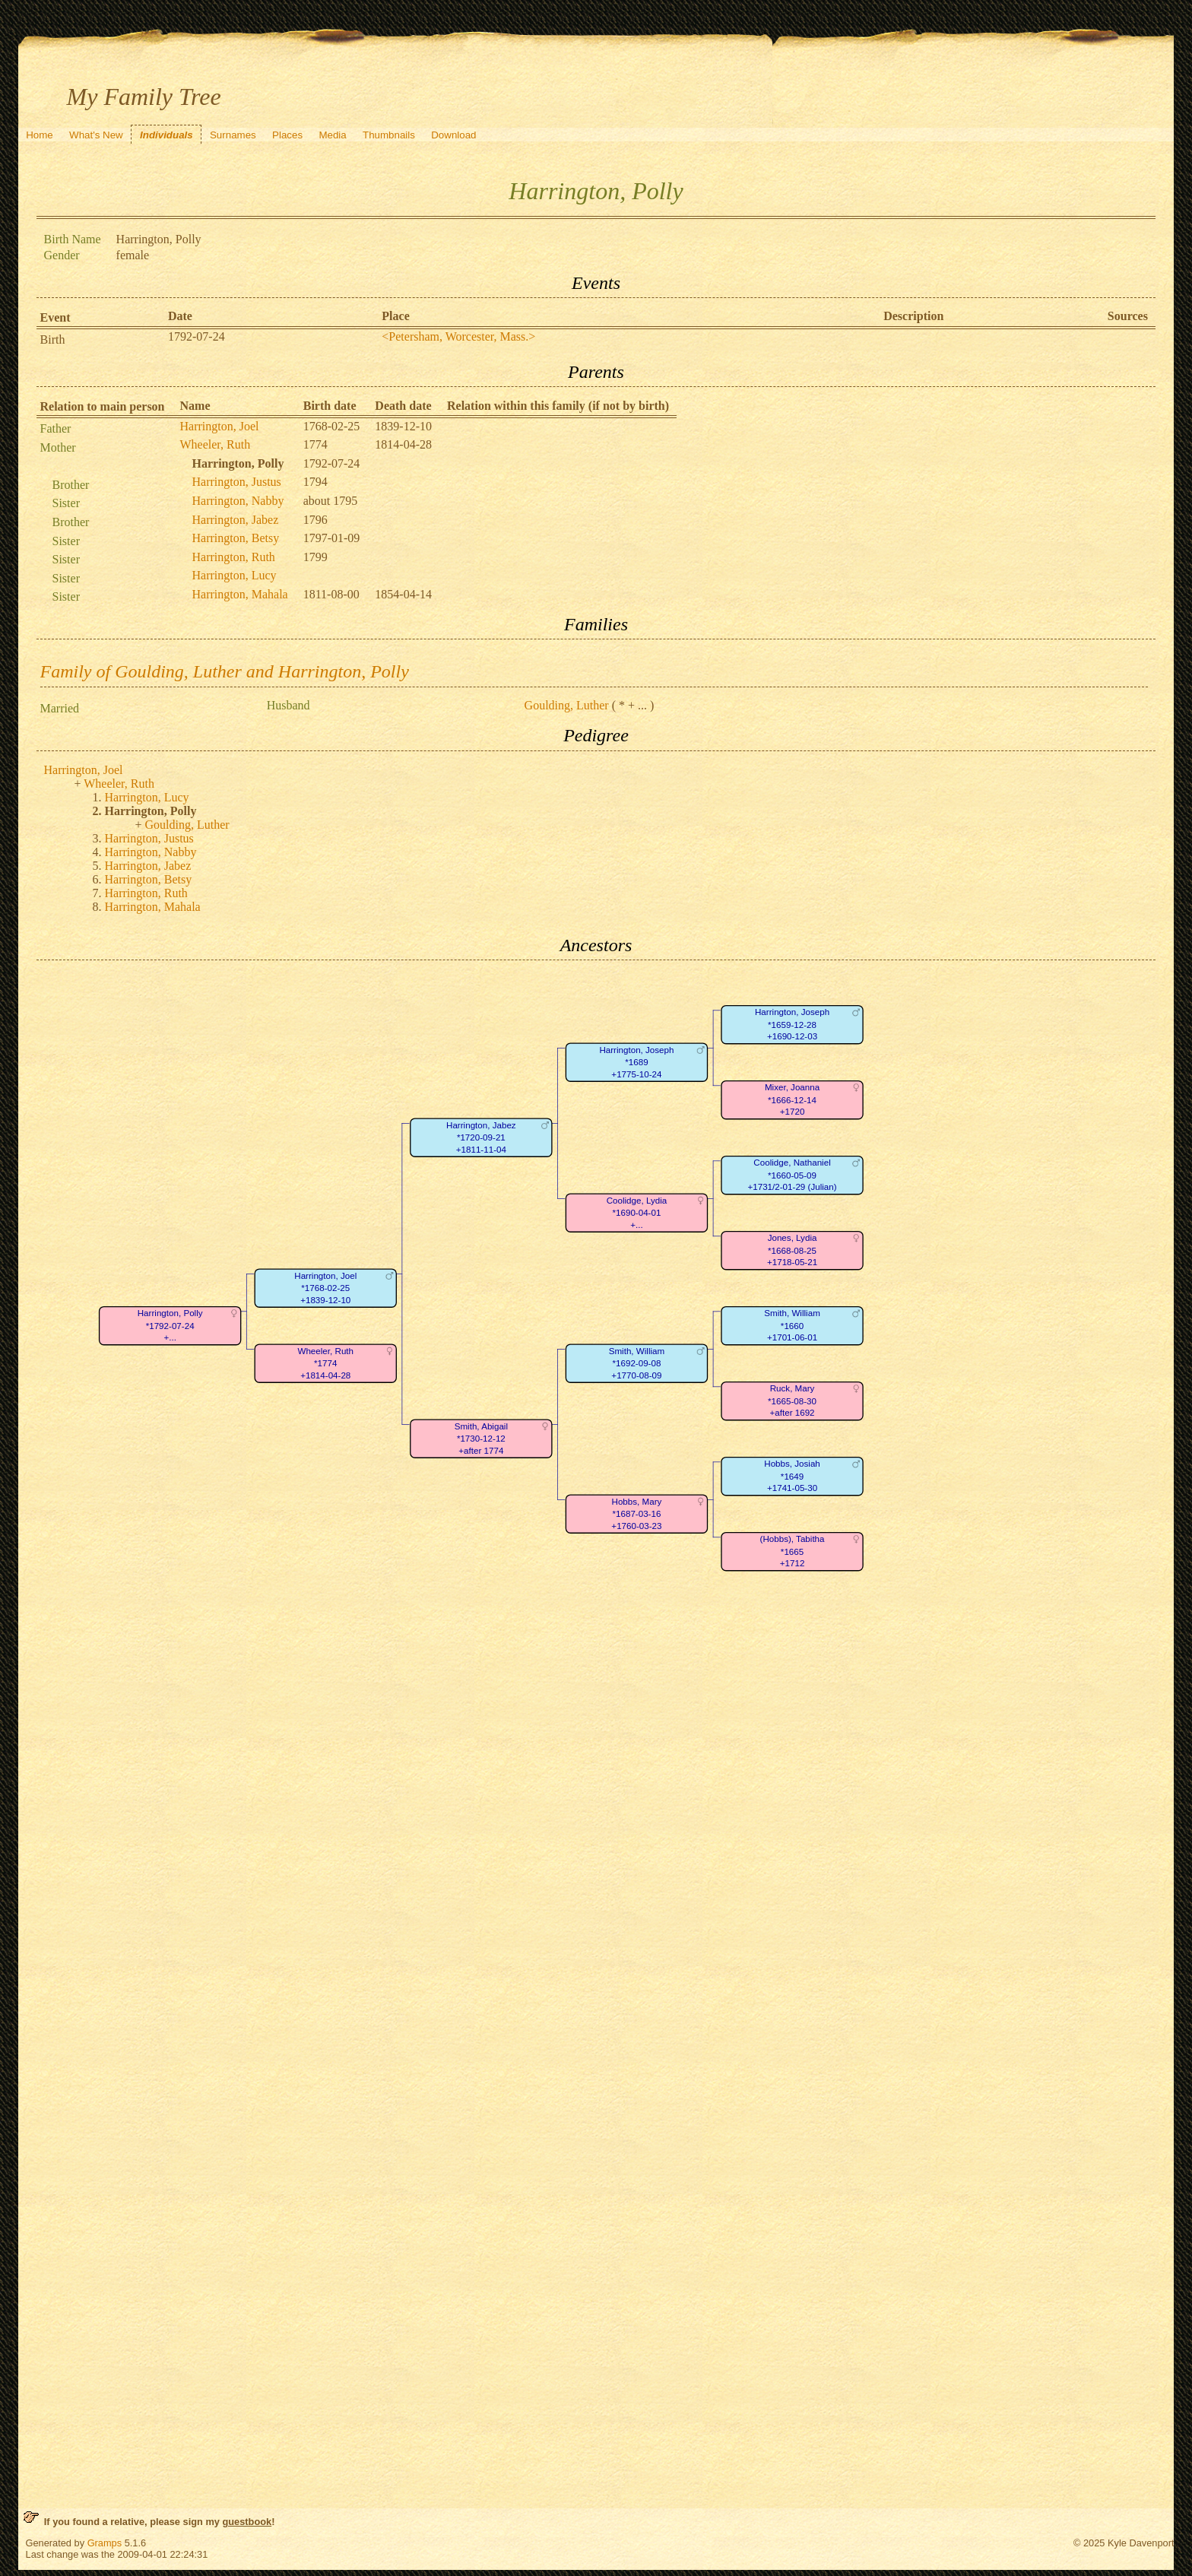  Describe the element at coordinates (240, 594) in the screenshot. I see `Harrington, Mahala` at that location.